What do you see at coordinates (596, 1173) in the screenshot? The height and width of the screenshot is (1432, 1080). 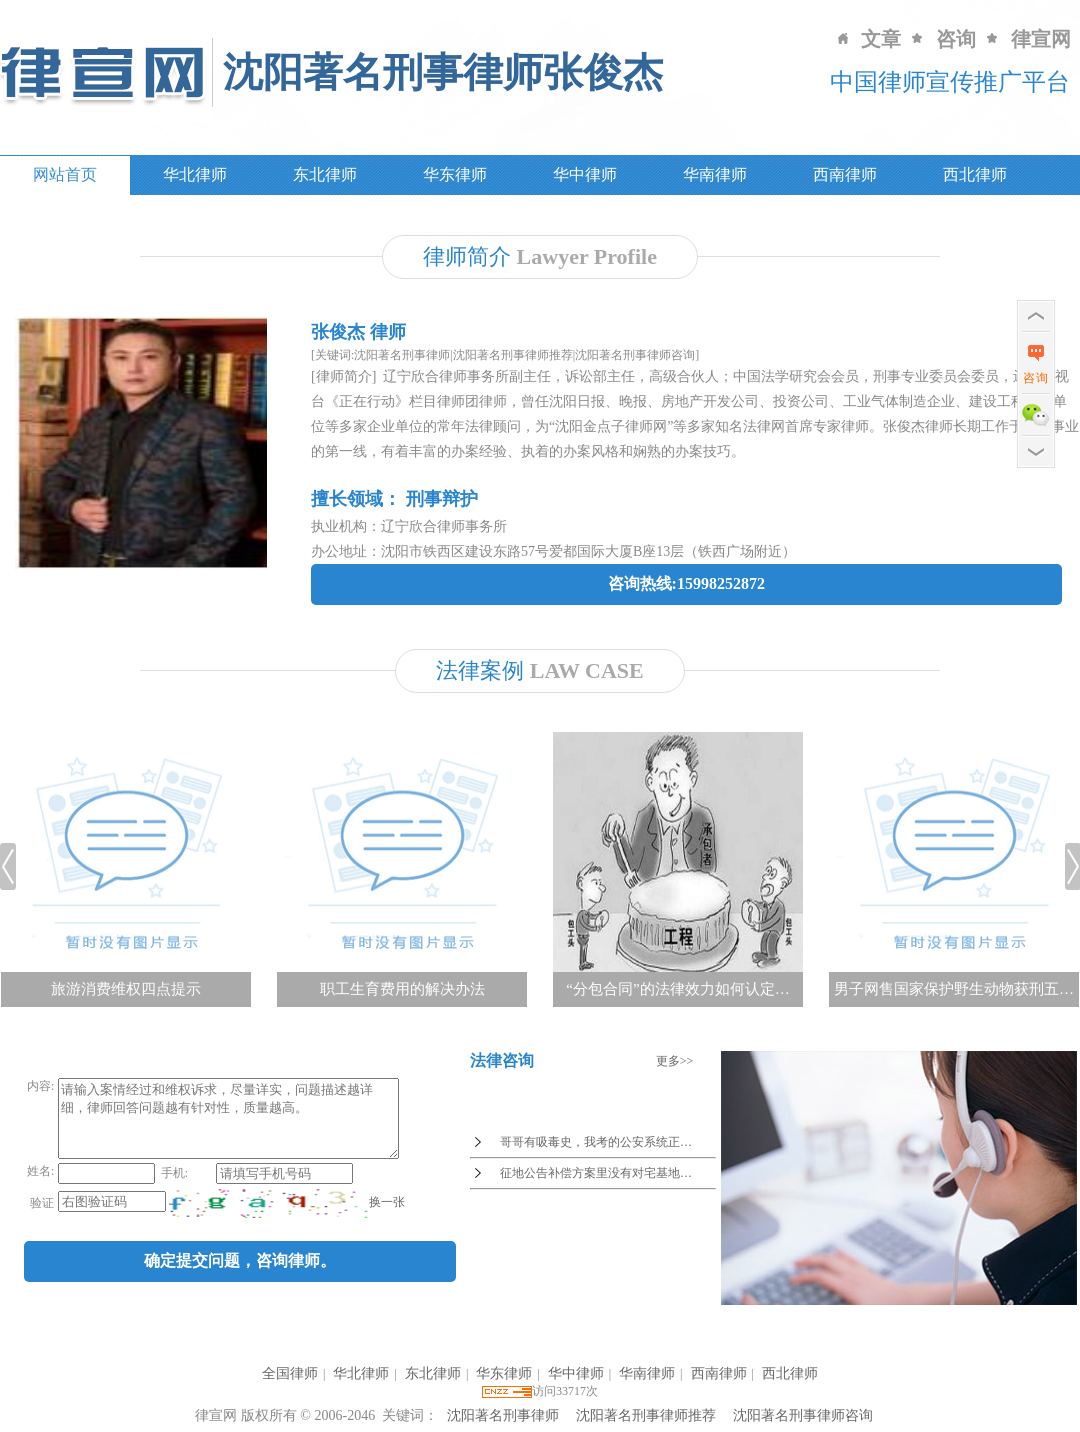 I see `征地公告补偿方案里没有对宅基地…` at bounding box center [596, 1173].